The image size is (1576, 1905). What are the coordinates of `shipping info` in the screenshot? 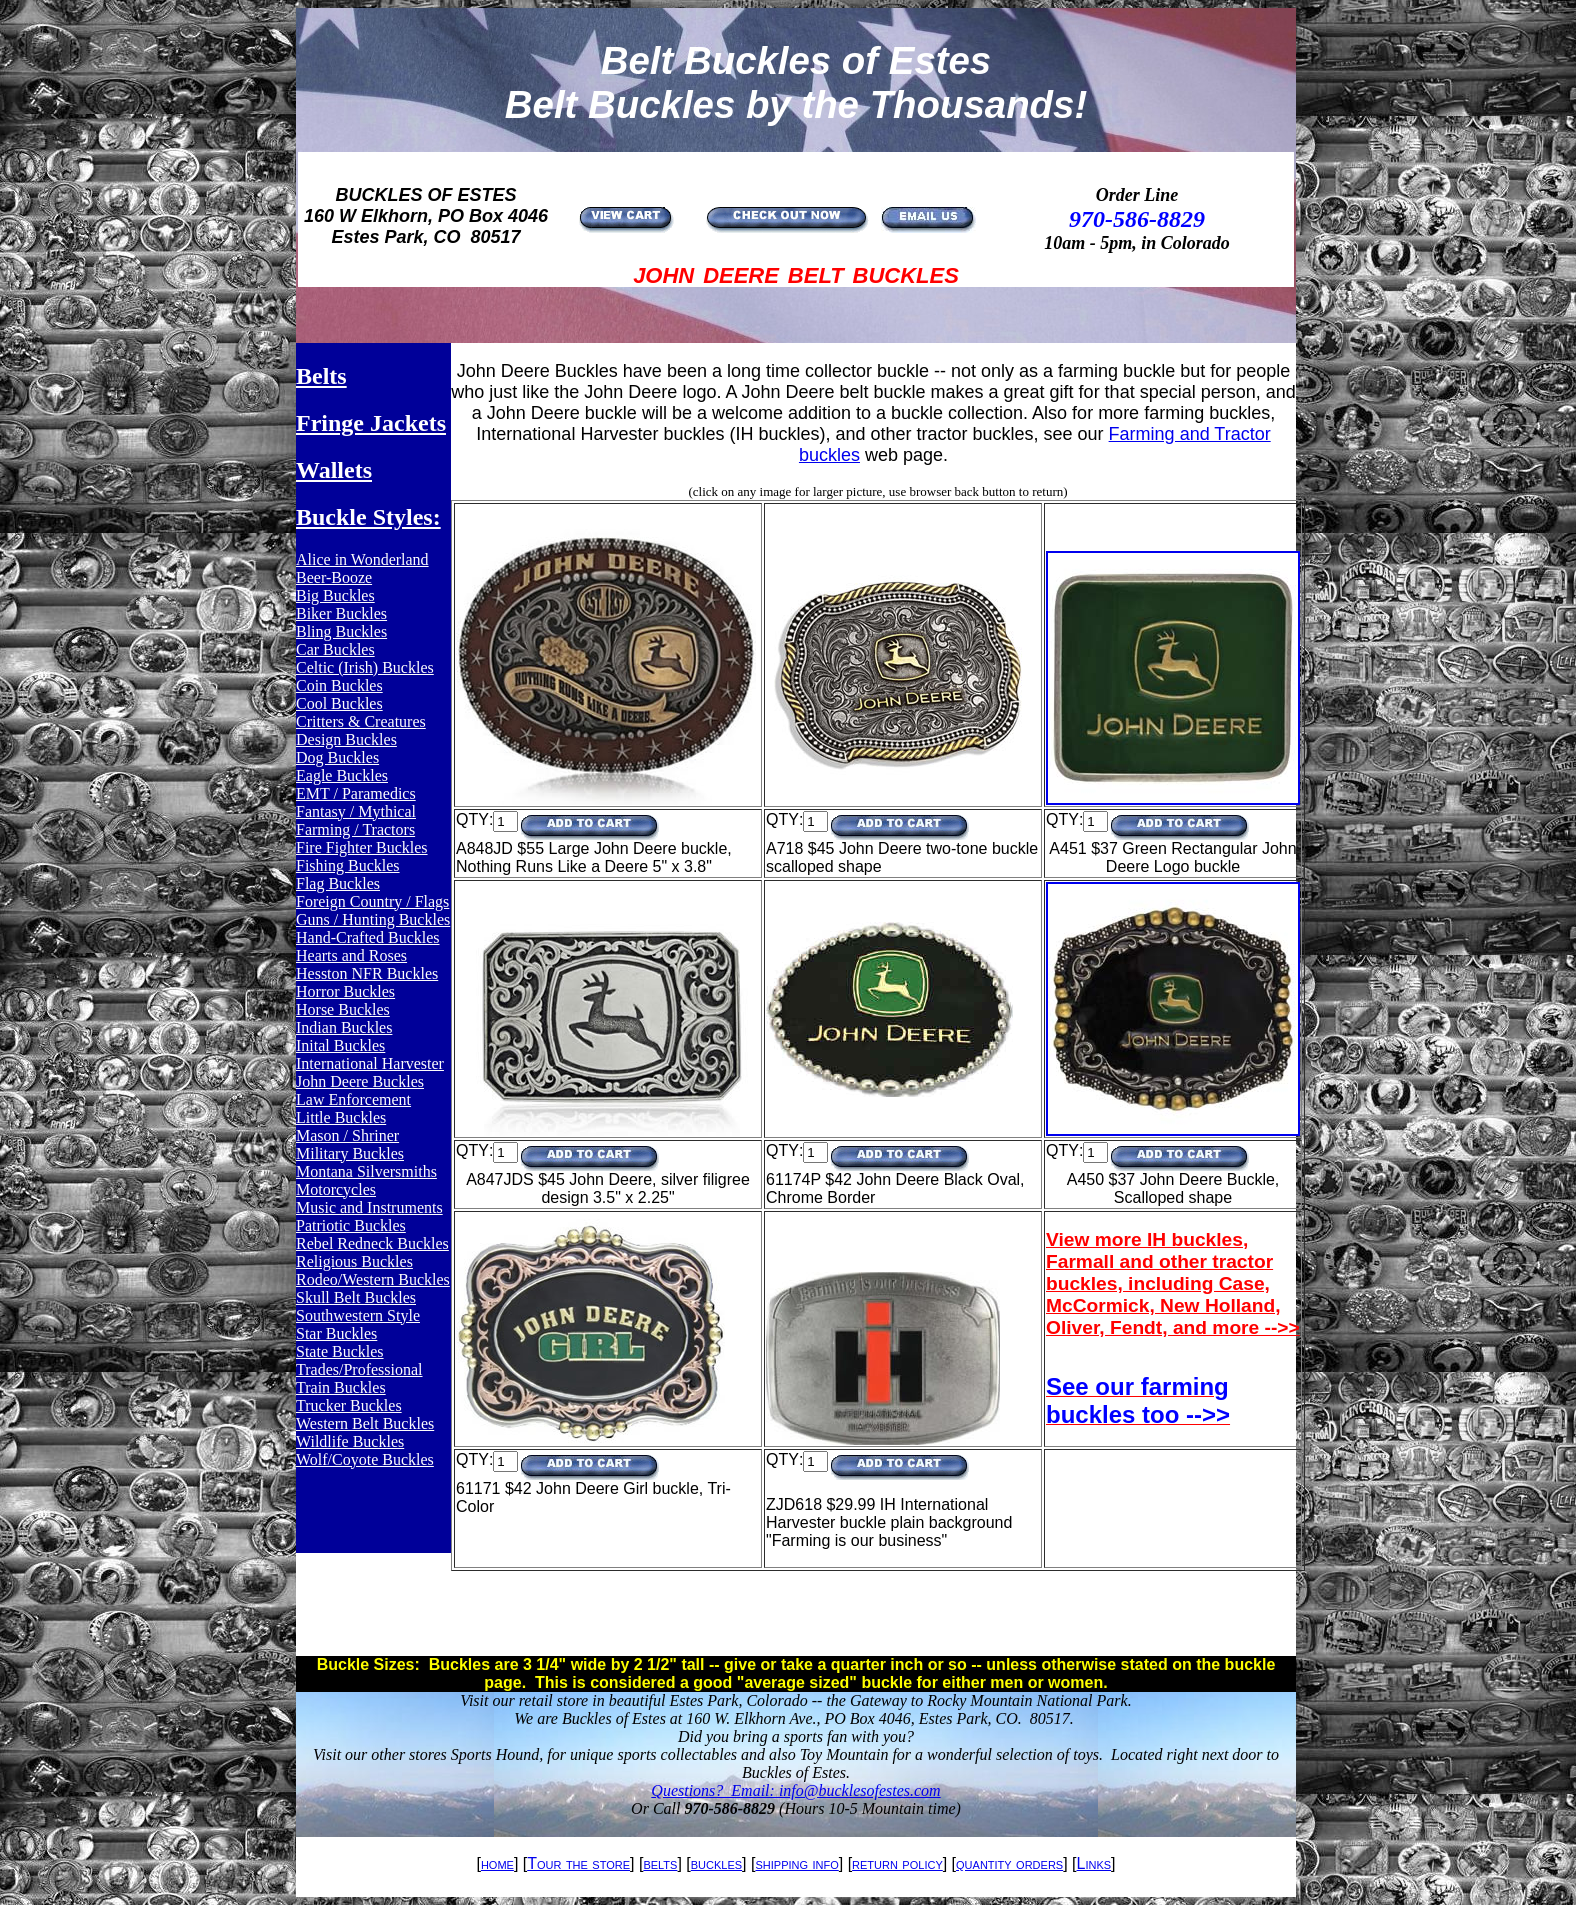 It's located at (796, 1863).